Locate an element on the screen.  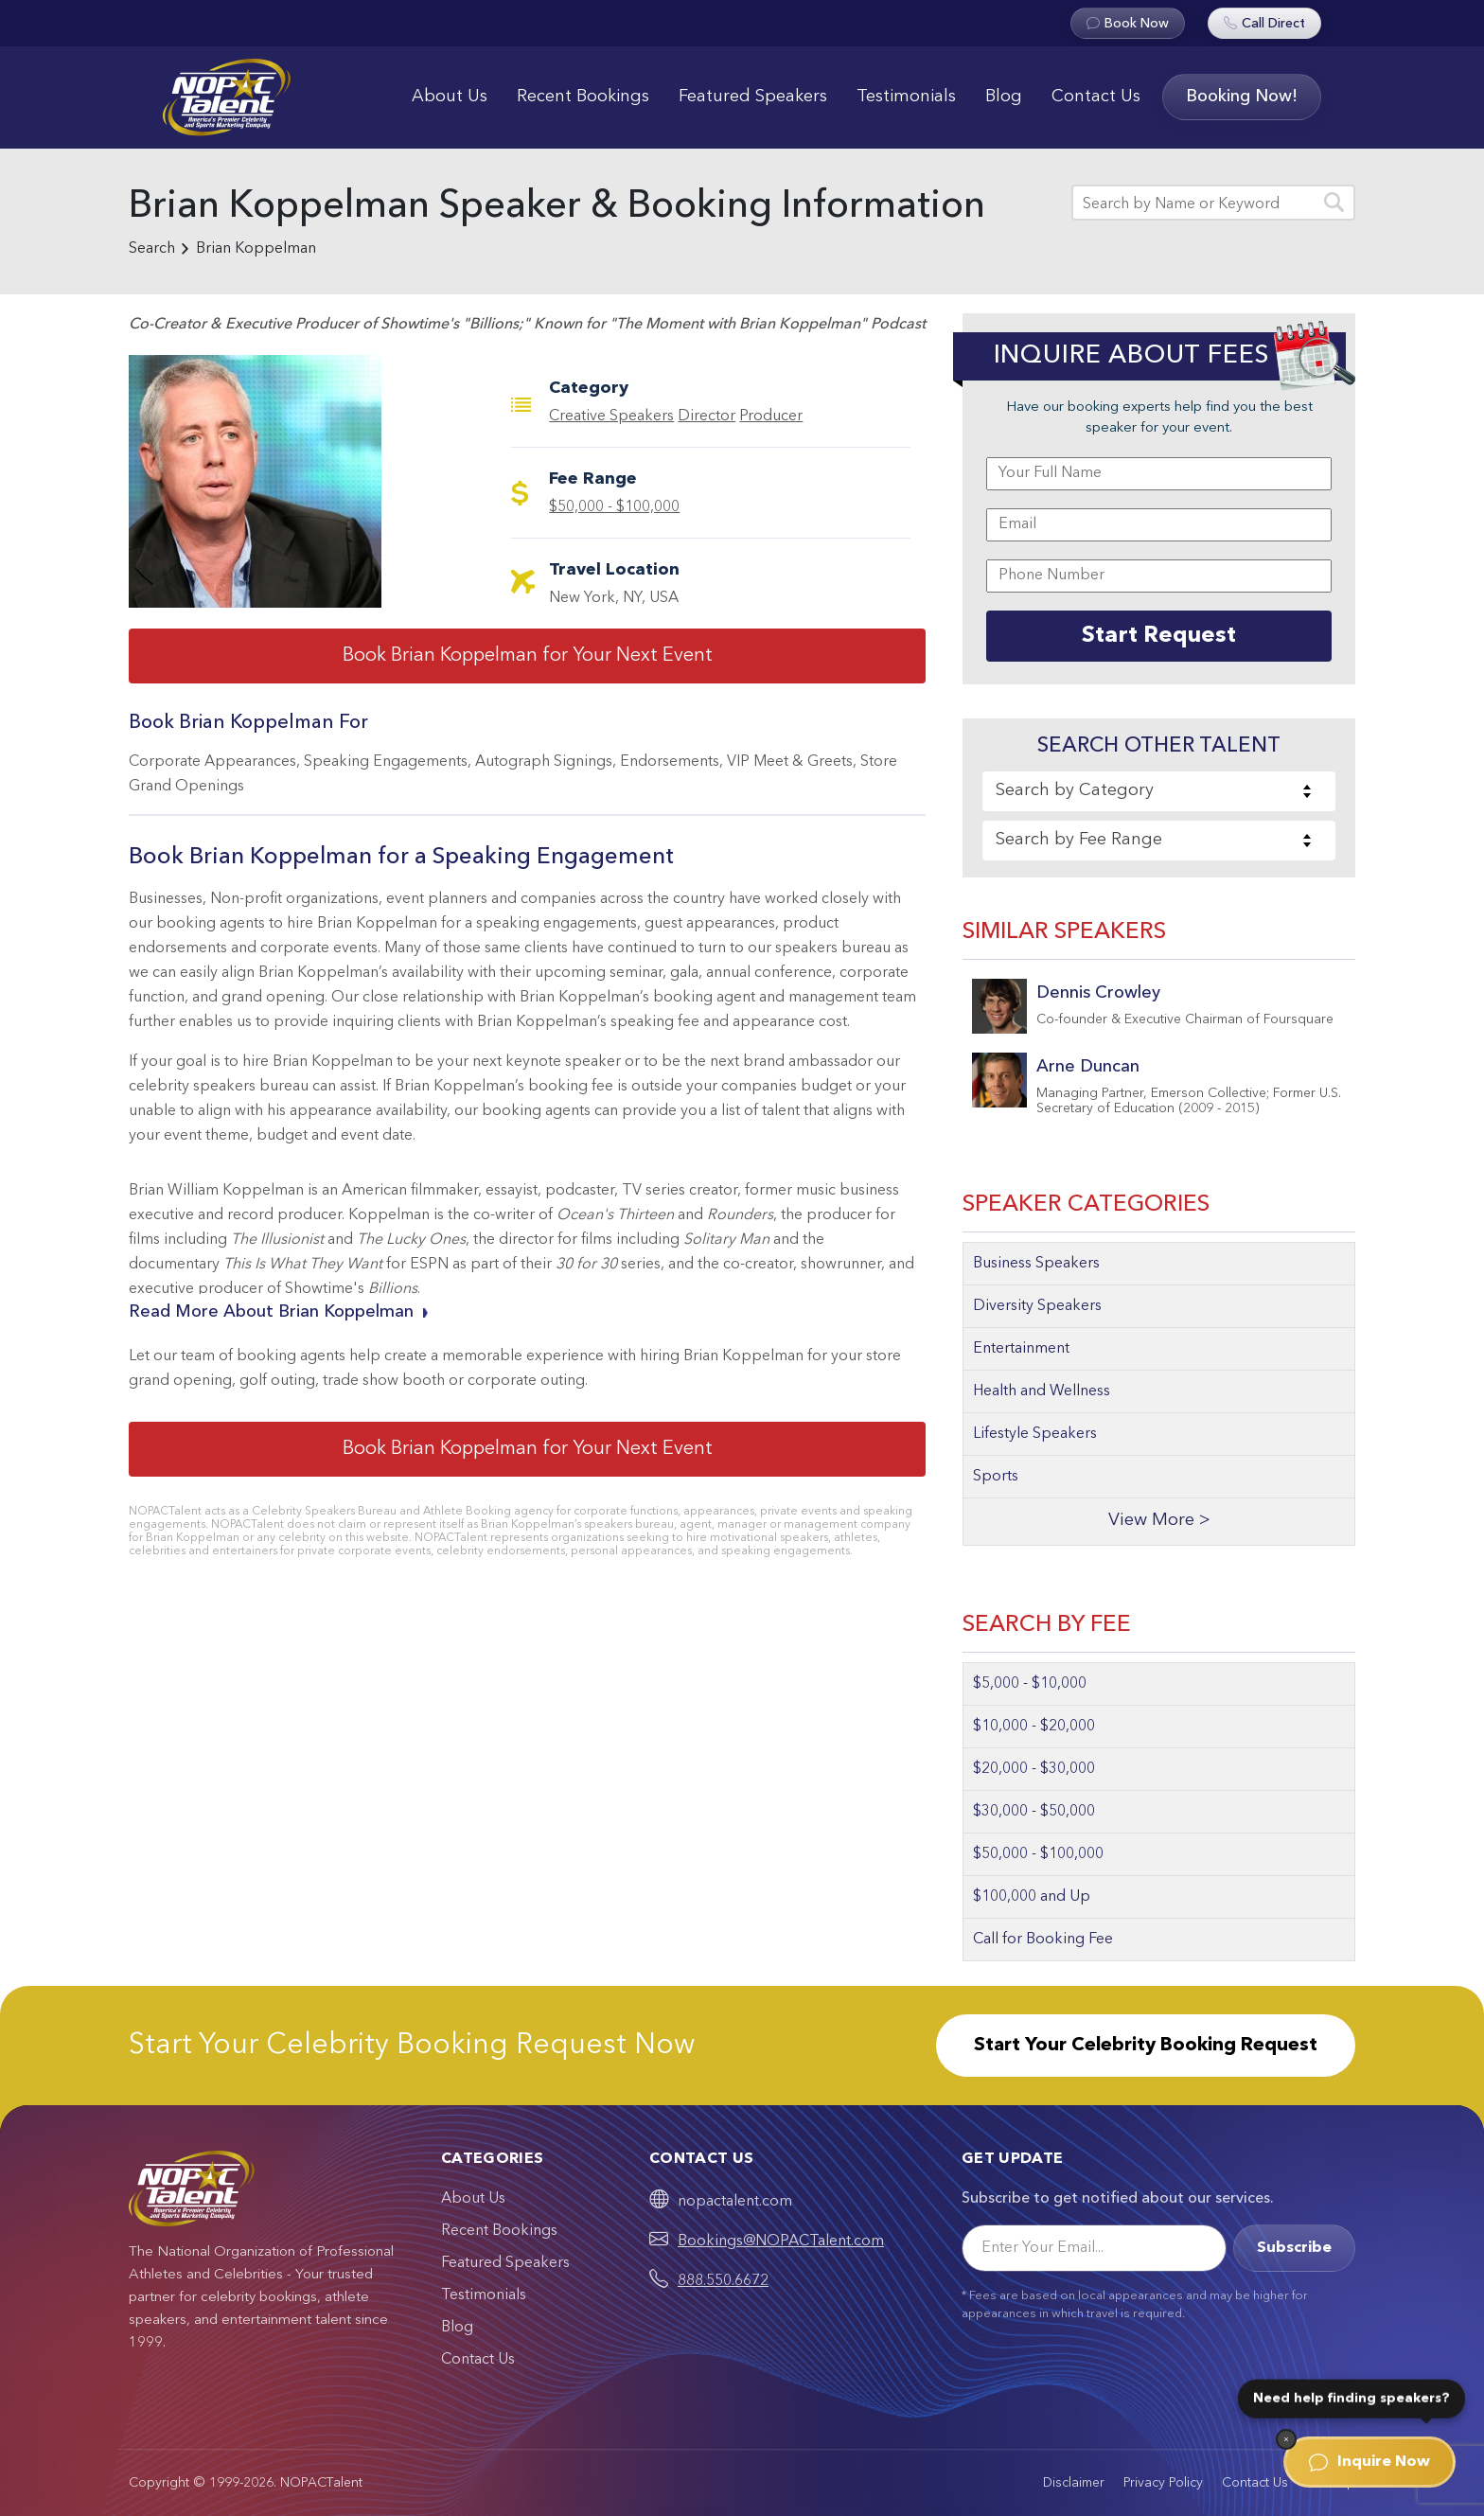
Health and Wellness is located at coordinates (1041, 1391).